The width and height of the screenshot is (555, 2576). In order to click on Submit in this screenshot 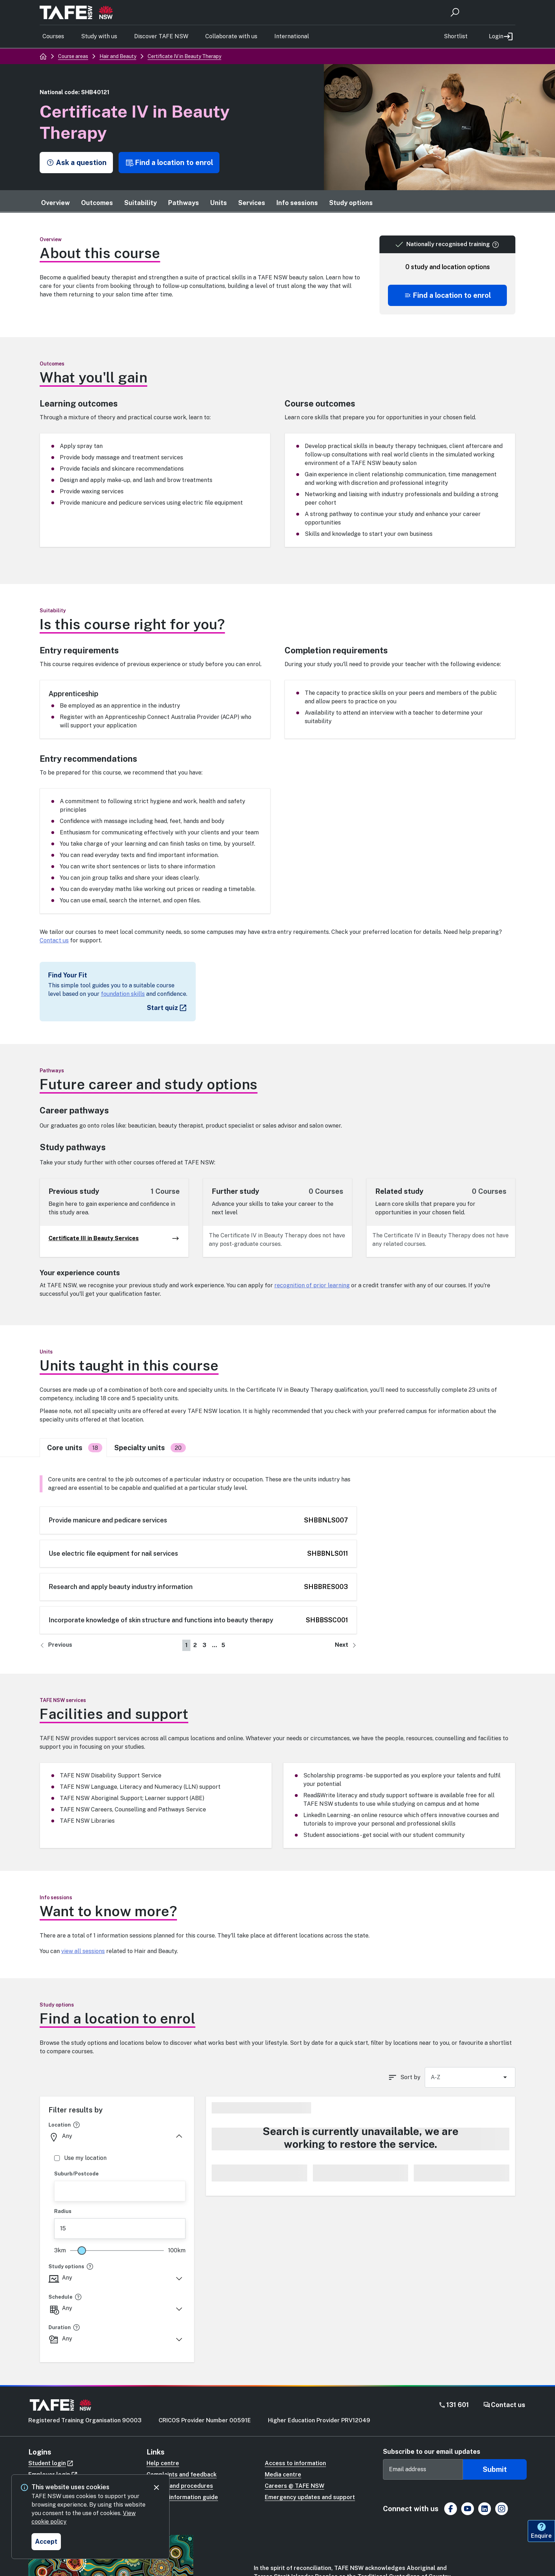, I will do `click(495, 2469)`.